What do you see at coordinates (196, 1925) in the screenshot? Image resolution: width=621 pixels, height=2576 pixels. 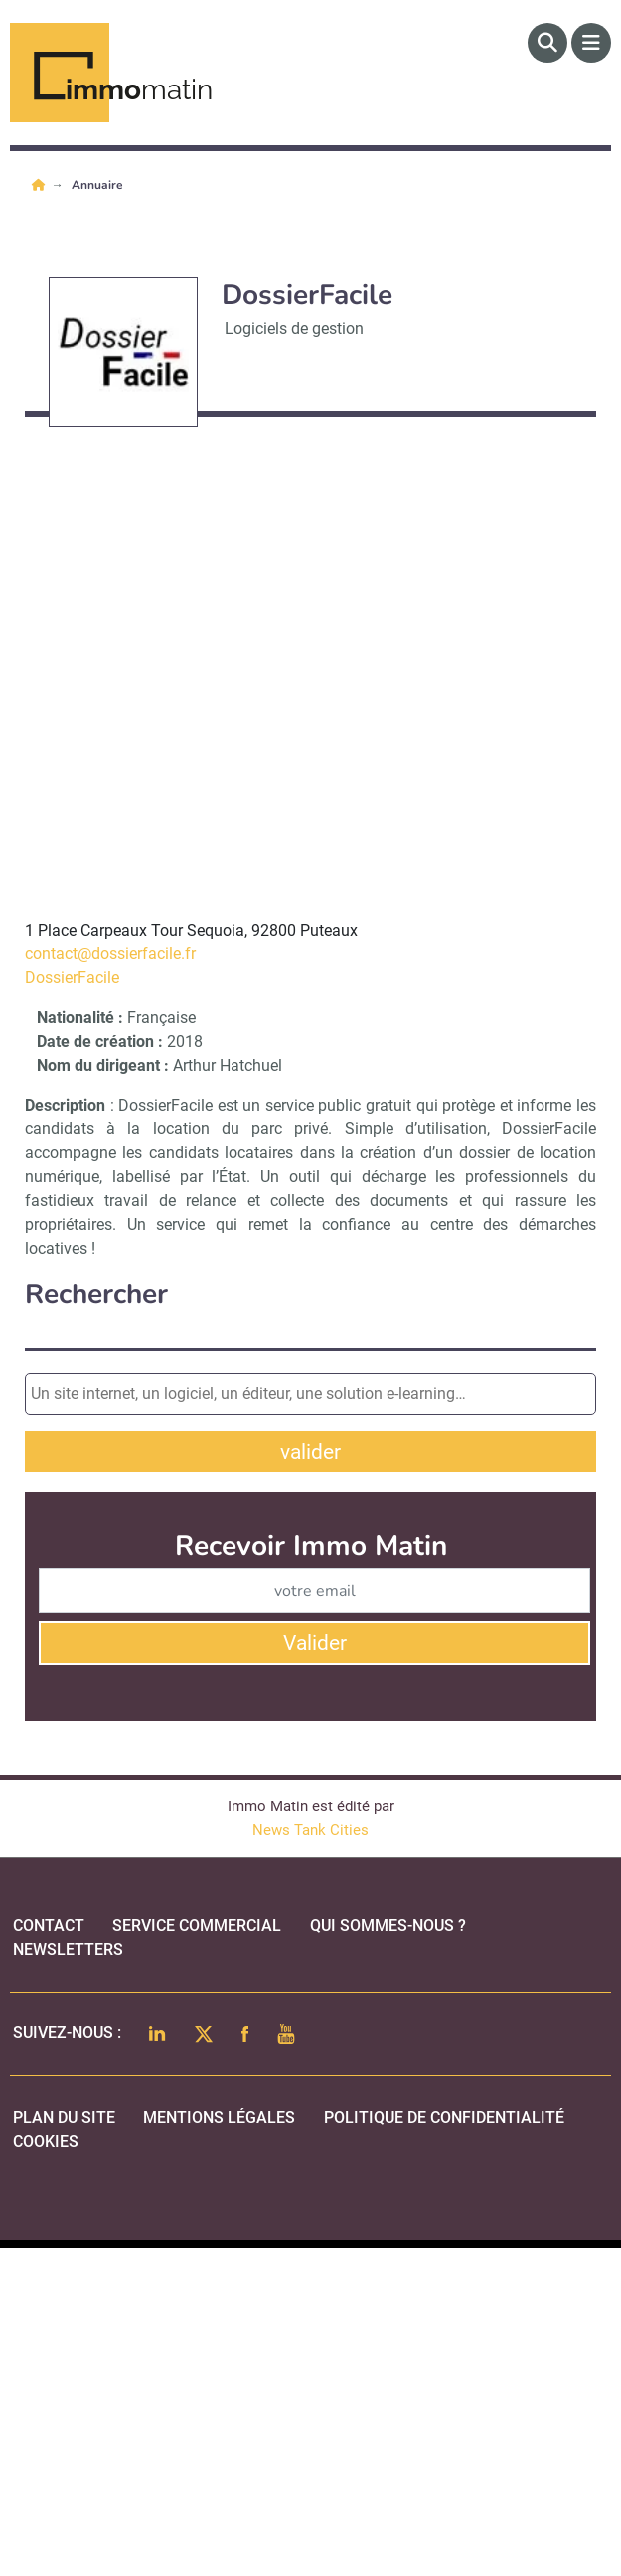 I see `Service commercial` at bounding box center [196, 1925].